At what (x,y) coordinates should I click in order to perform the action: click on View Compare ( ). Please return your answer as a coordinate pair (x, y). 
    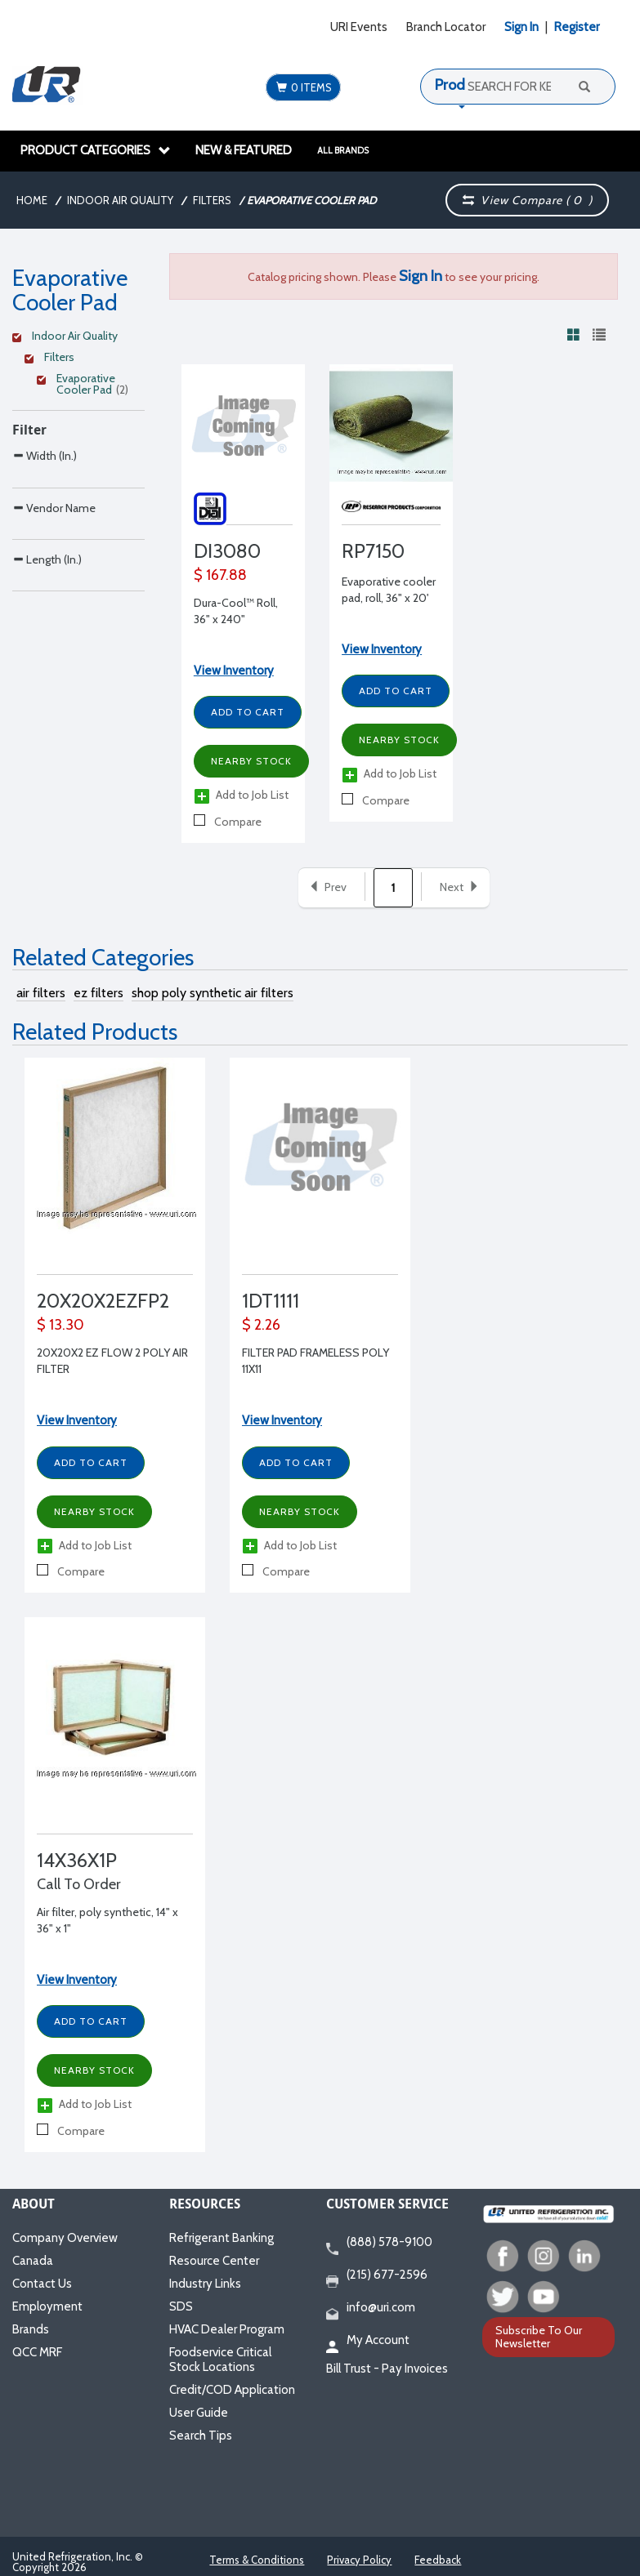
    Looking at the image, I should click on (528, 200).